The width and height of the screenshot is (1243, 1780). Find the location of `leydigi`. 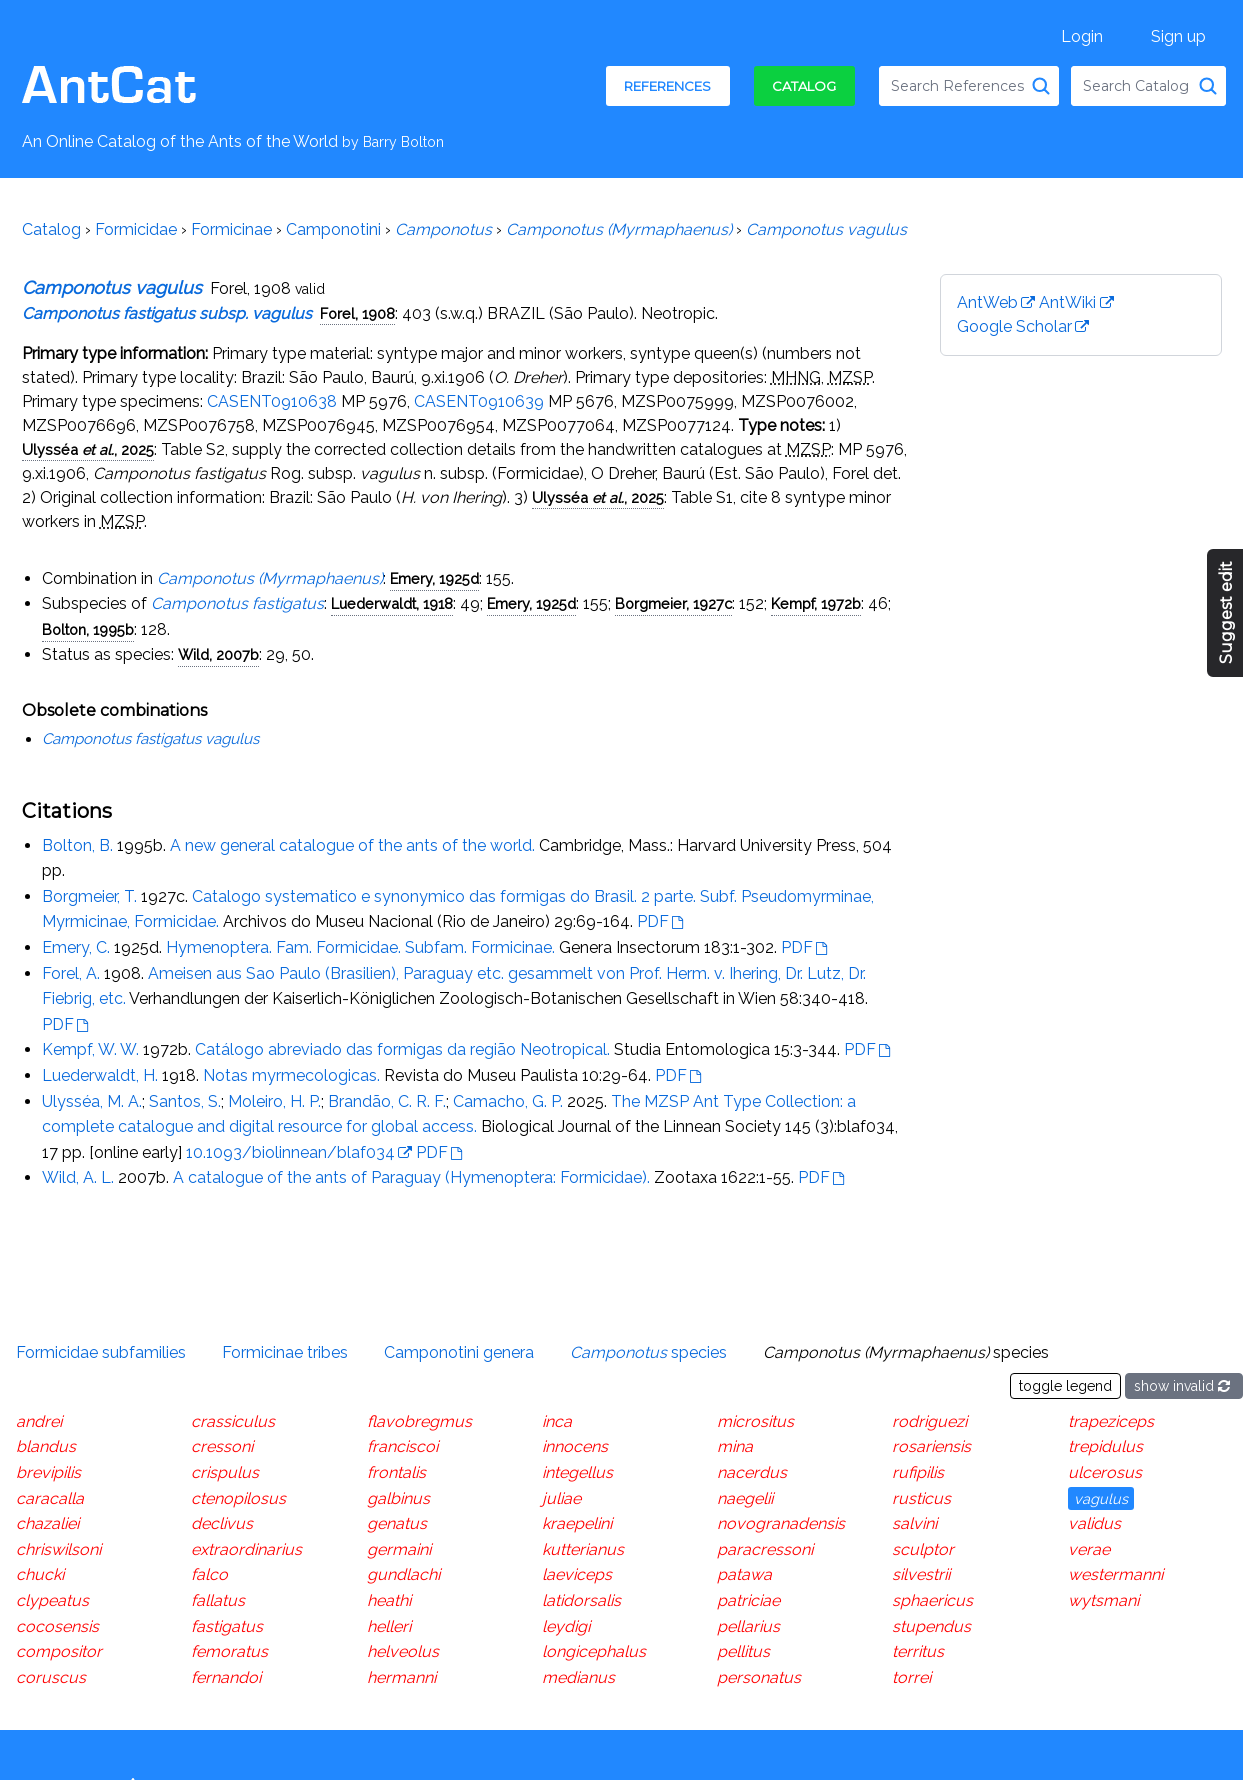

leydigi is located at coordinates (566, 1626).